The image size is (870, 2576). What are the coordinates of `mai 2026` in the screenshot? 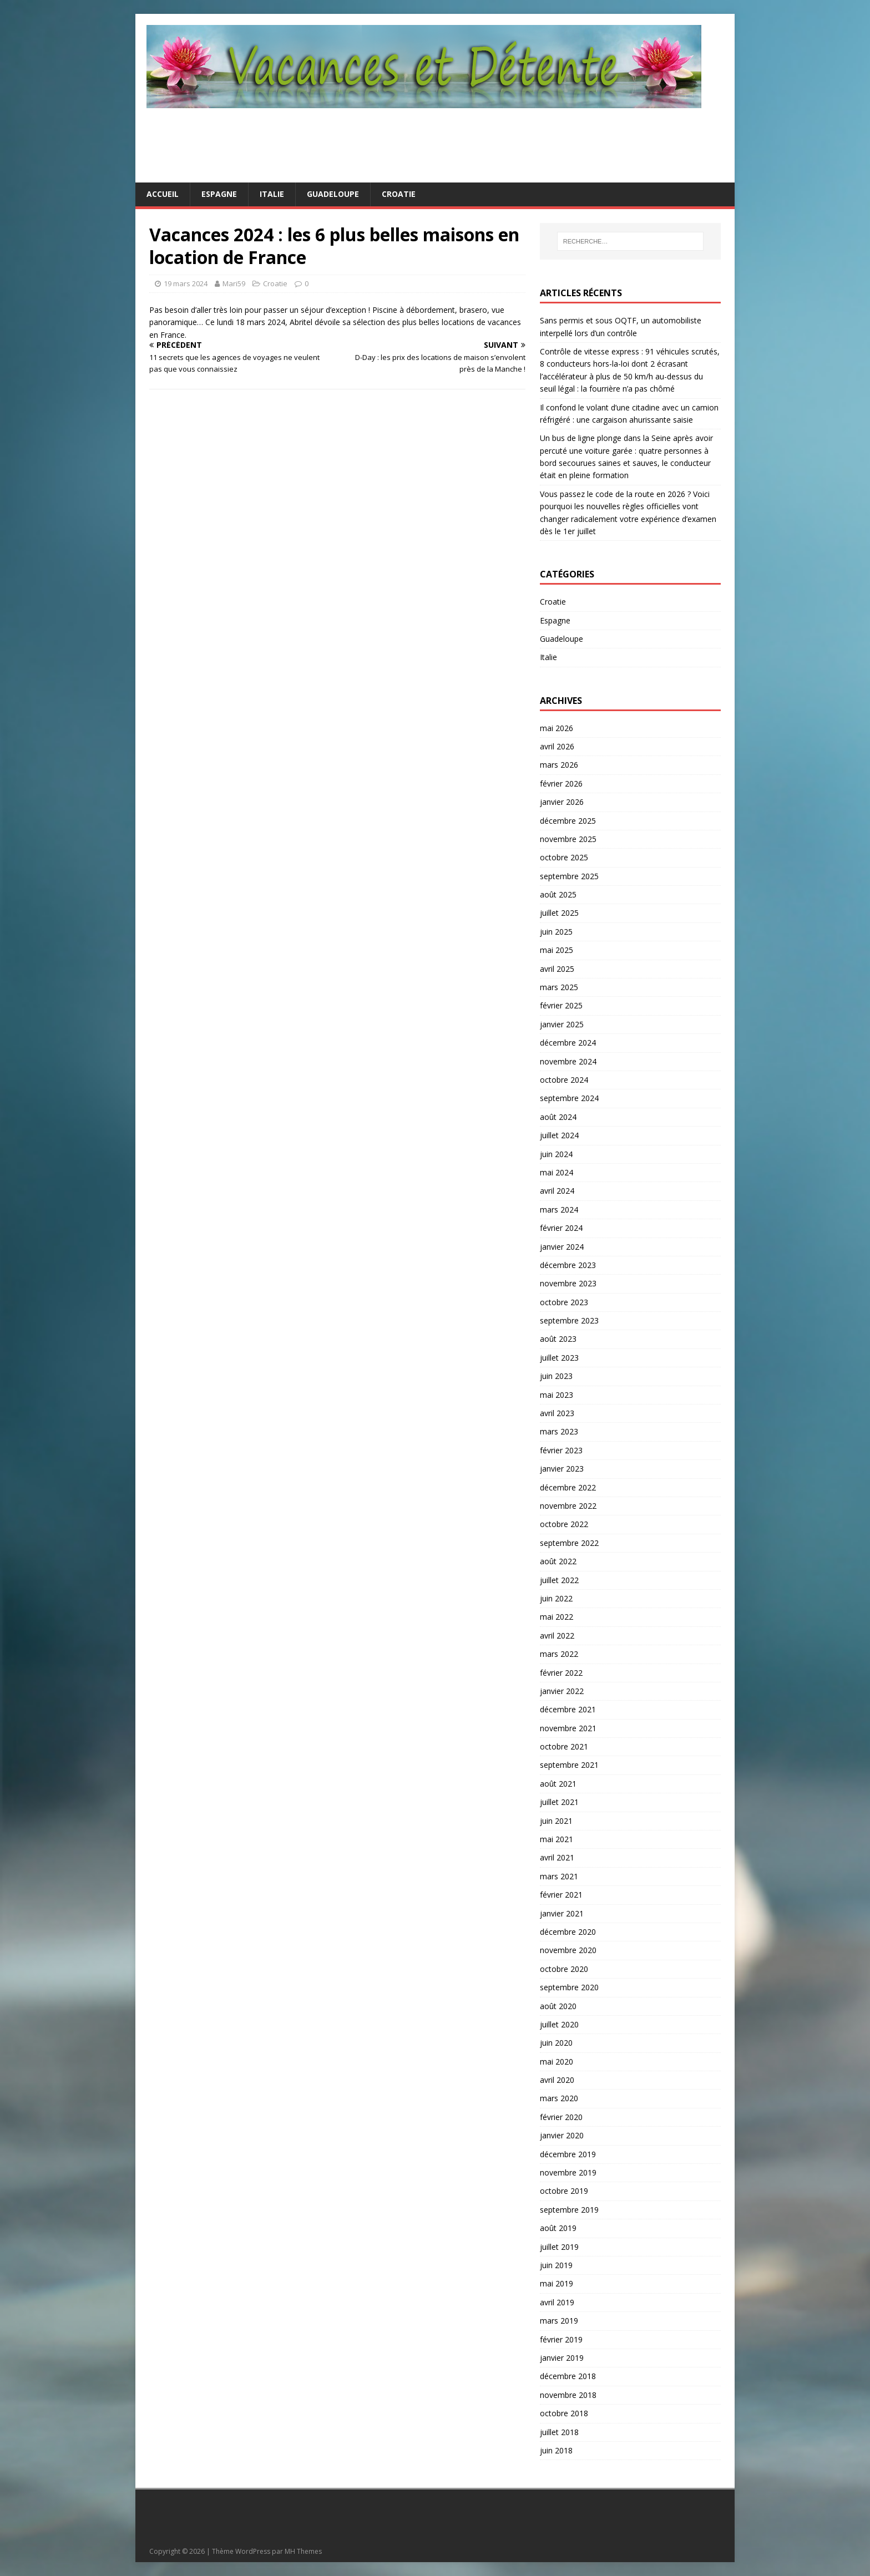 It's located at (556, 728).